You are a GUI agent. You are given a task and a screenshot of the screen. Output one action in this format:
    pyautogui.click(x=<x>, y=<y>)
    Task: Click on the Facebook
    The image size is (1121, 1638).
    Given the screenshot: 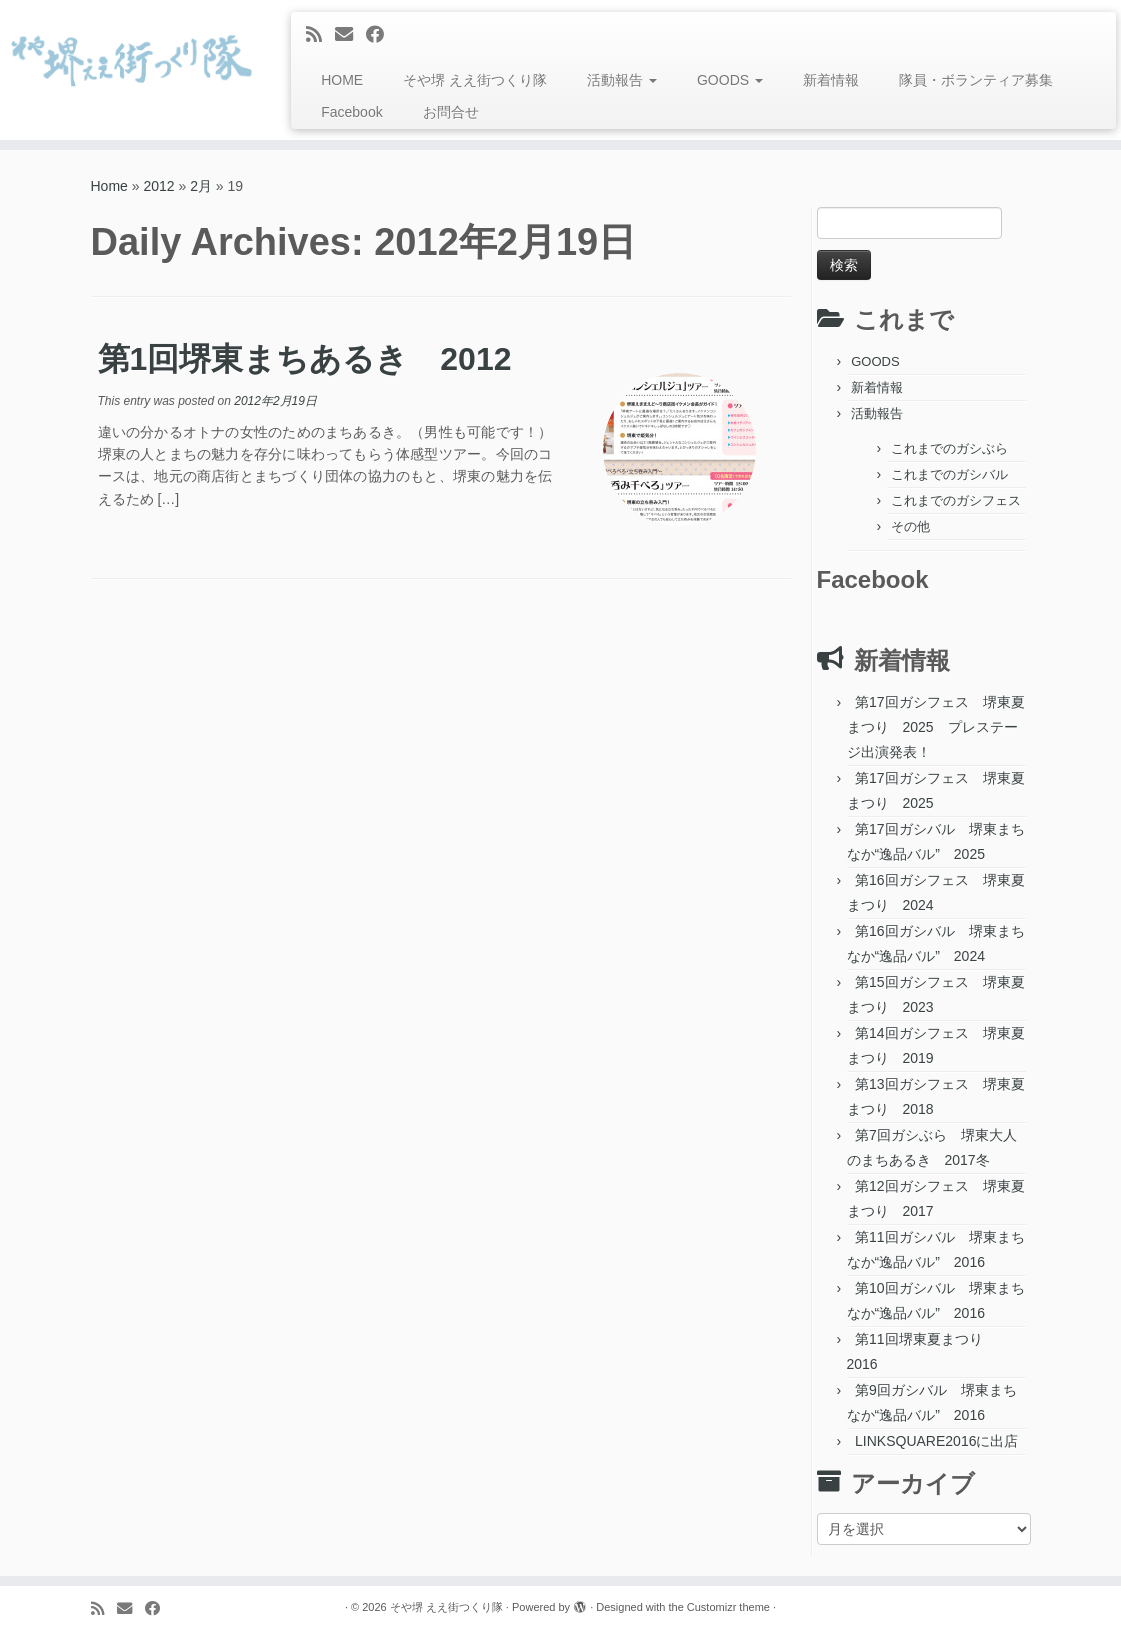 What is the action you would take?
    pyautogui.click(x=351, y=112)
    